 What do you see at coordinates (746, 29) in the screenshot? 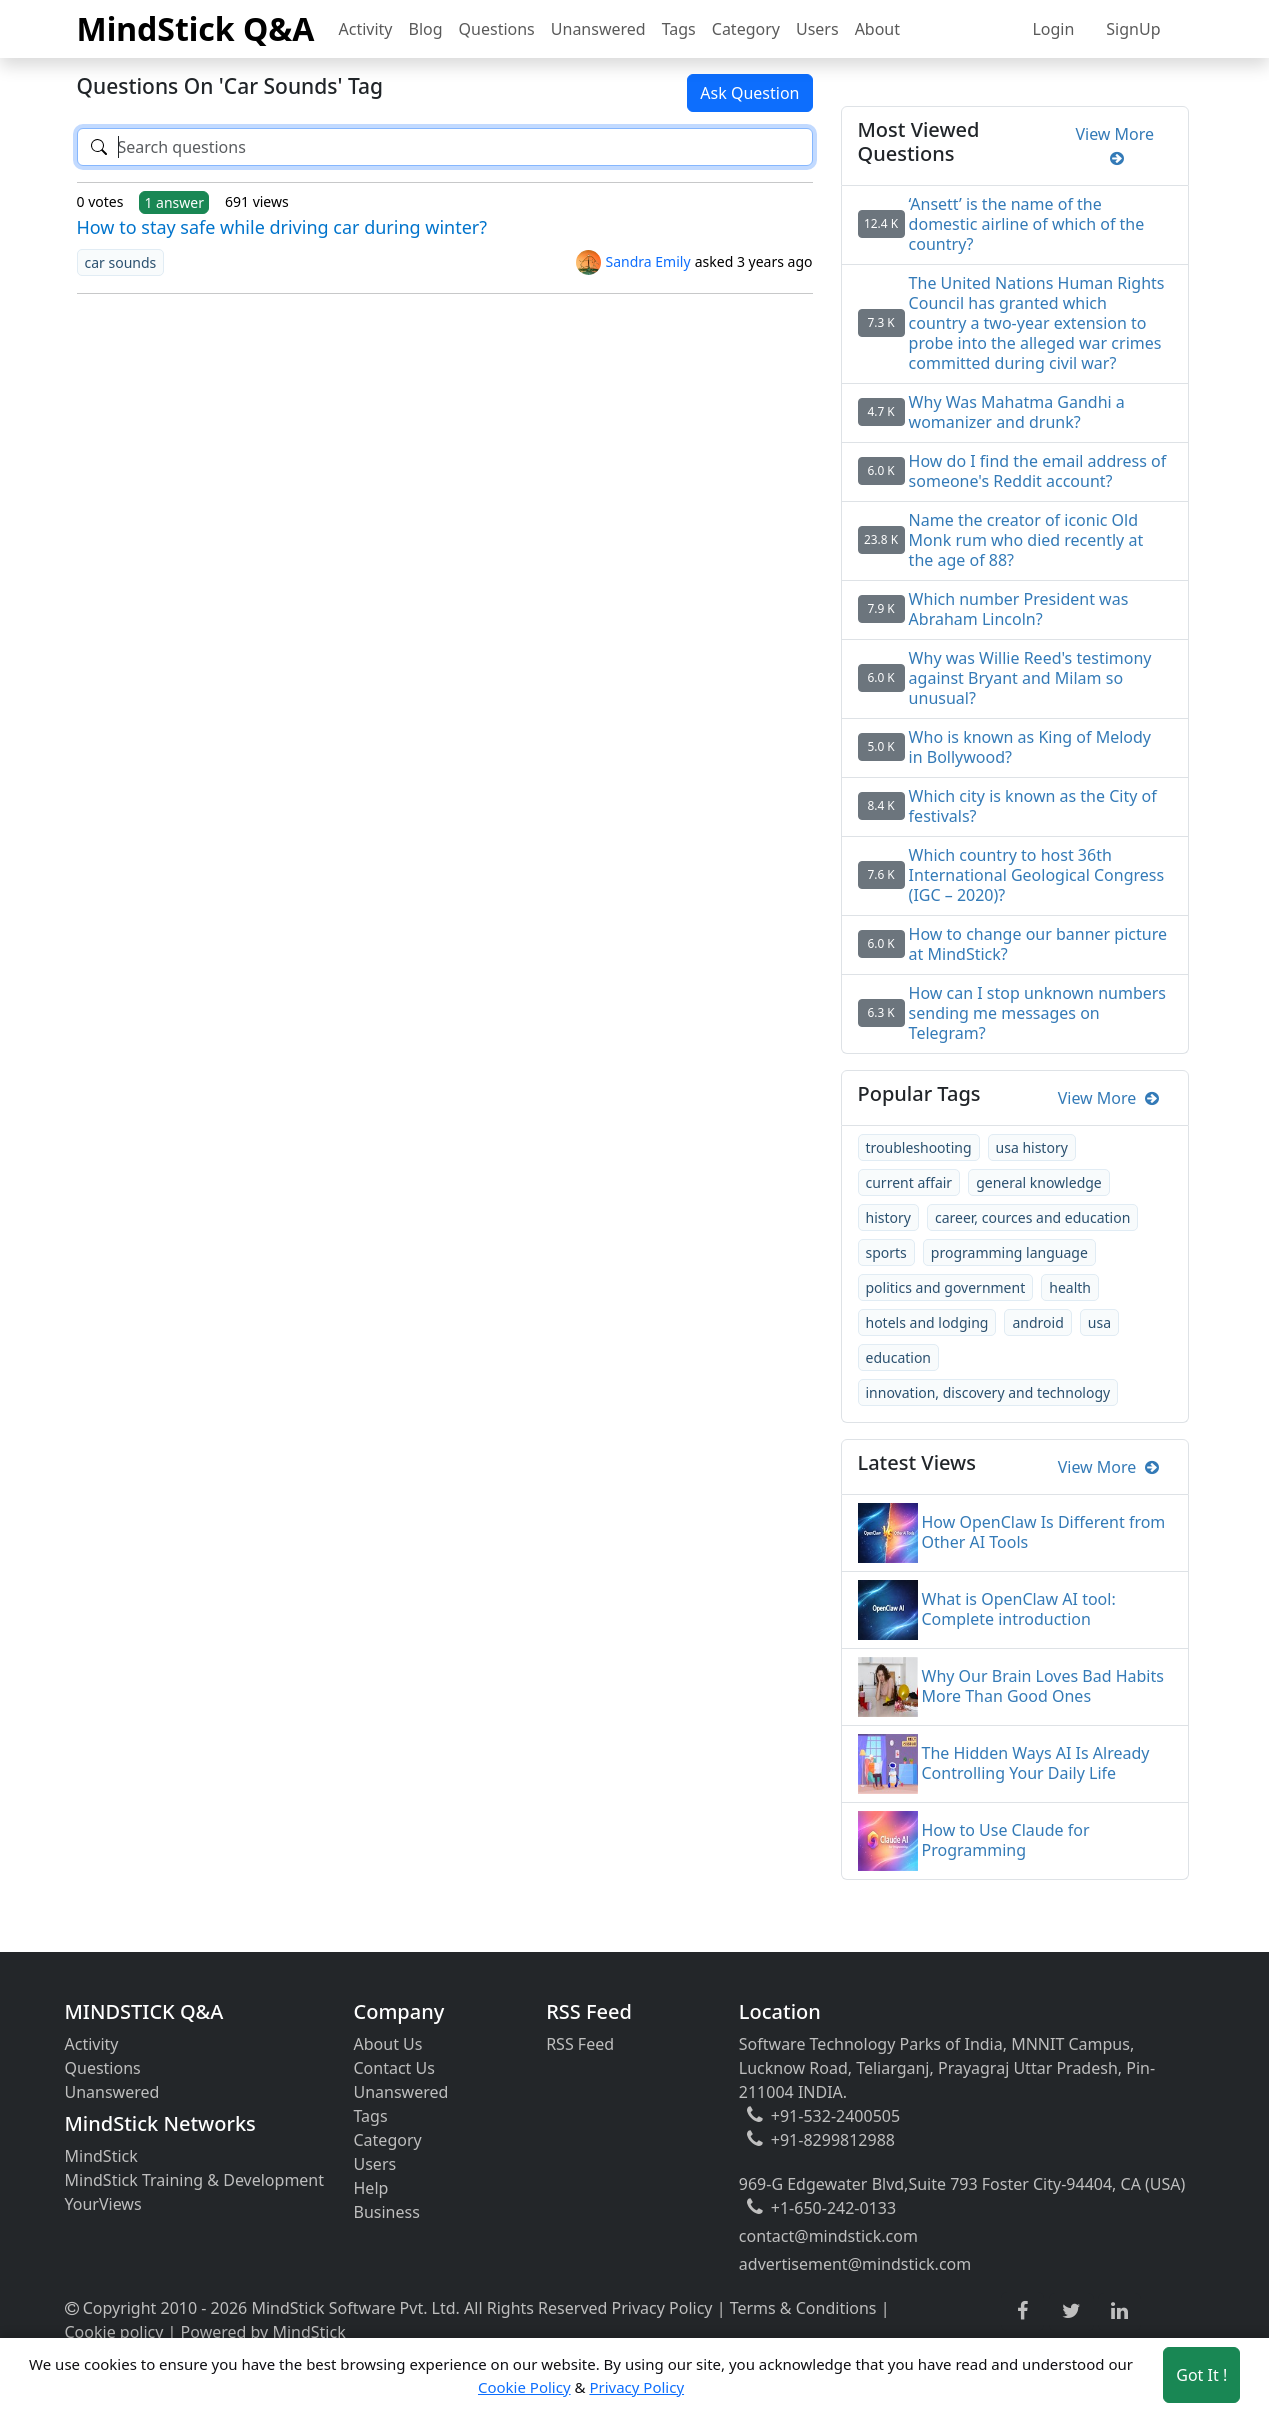
I see `Category` at bounding box center [746, 29].